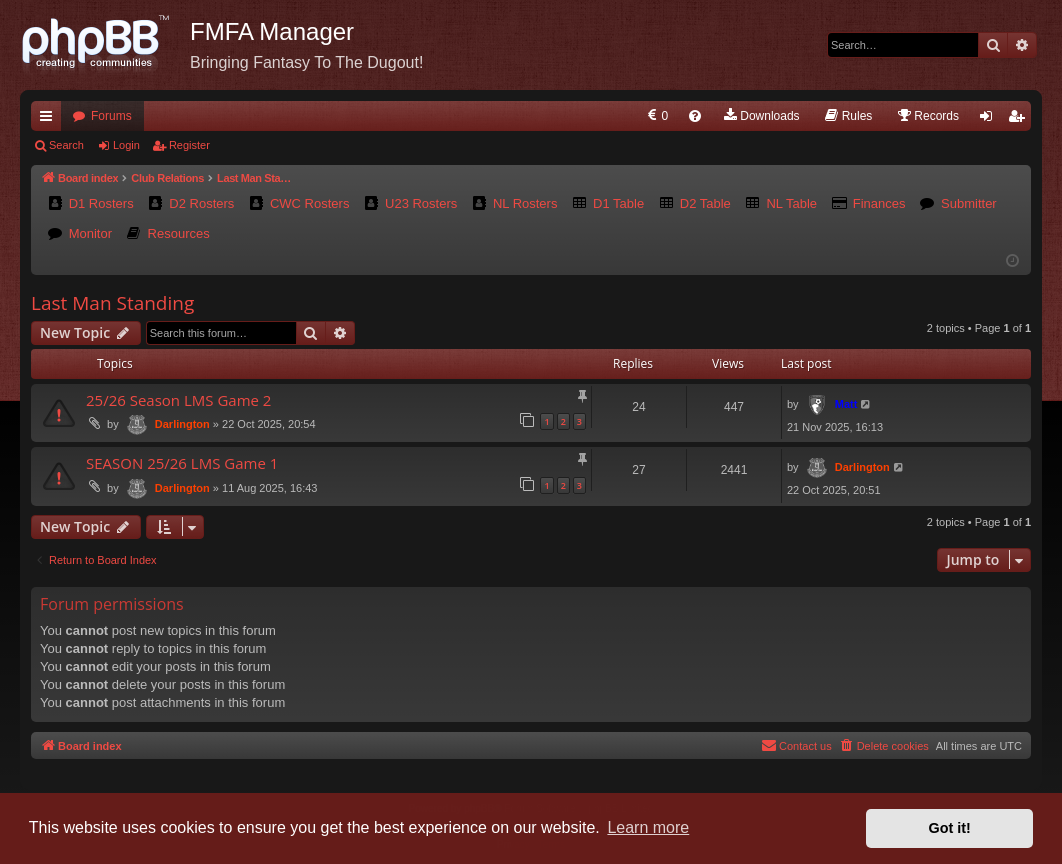 The width and height of the screenshot is (1062, 864). I want to click on Login, so click(126, 145).